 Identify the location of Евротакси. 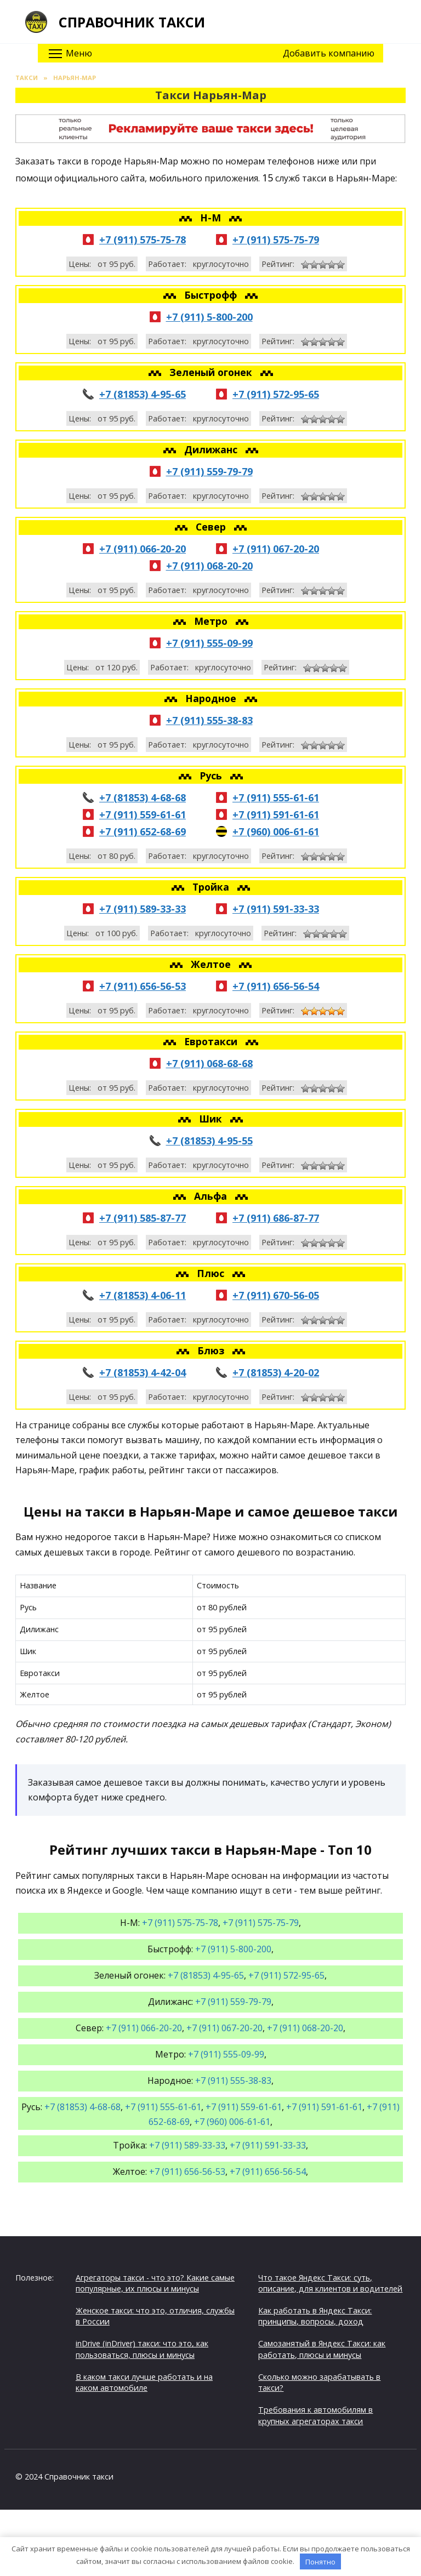
(212, 1041).